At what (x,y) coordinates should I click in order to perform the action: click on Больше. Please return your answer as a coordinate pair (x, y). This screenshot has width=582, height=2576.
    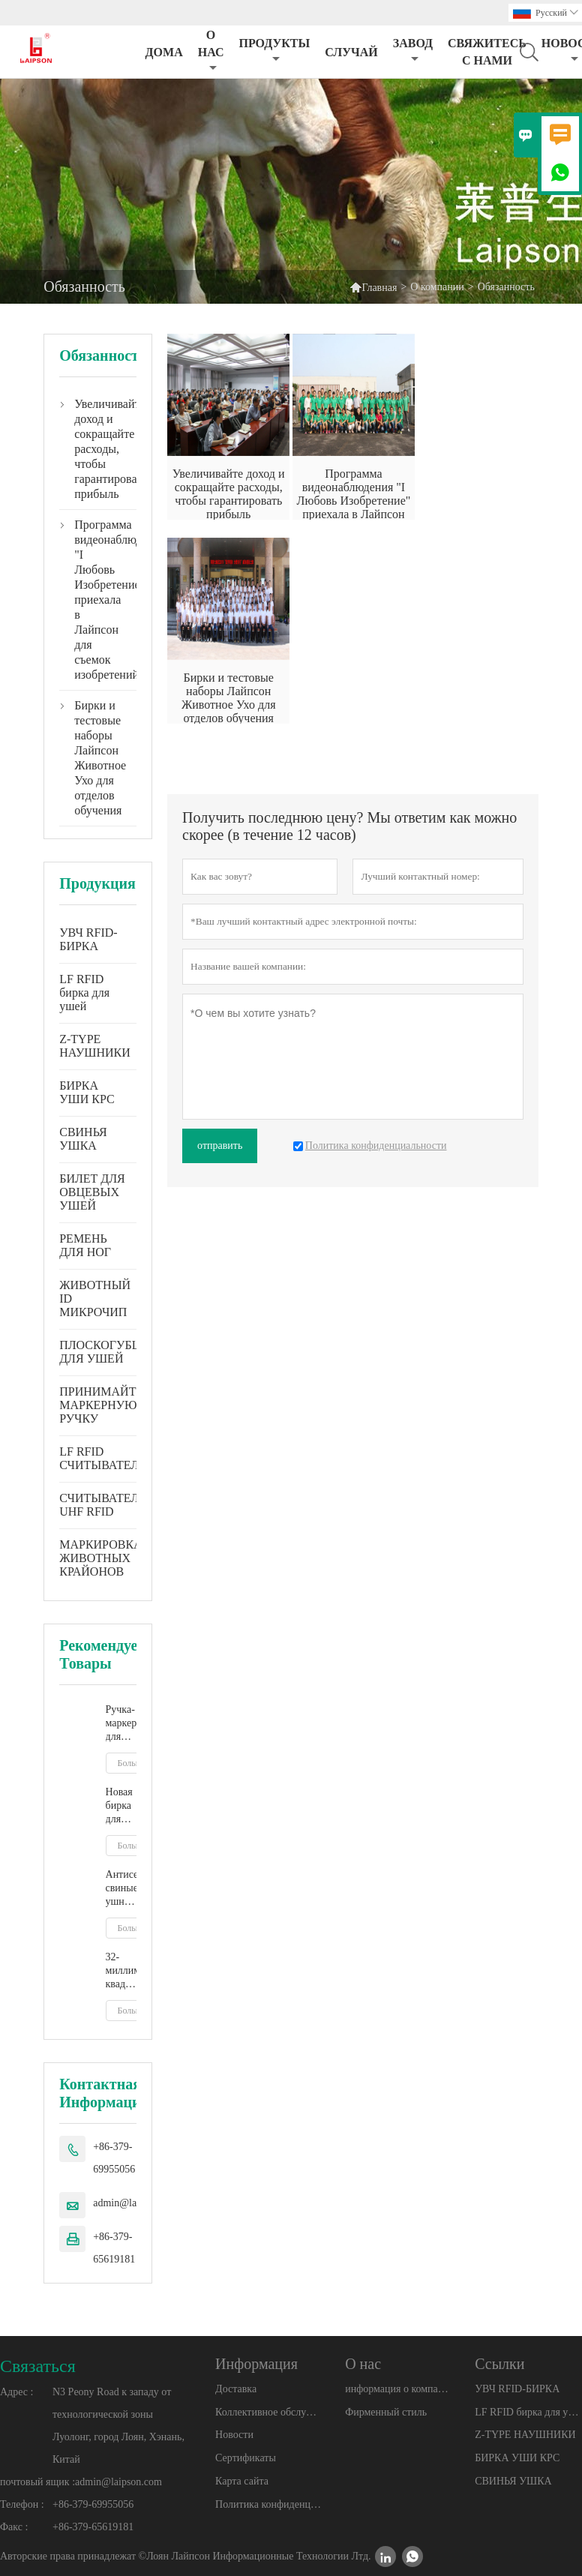
    Looking at the image, I should click on (132, 1763).